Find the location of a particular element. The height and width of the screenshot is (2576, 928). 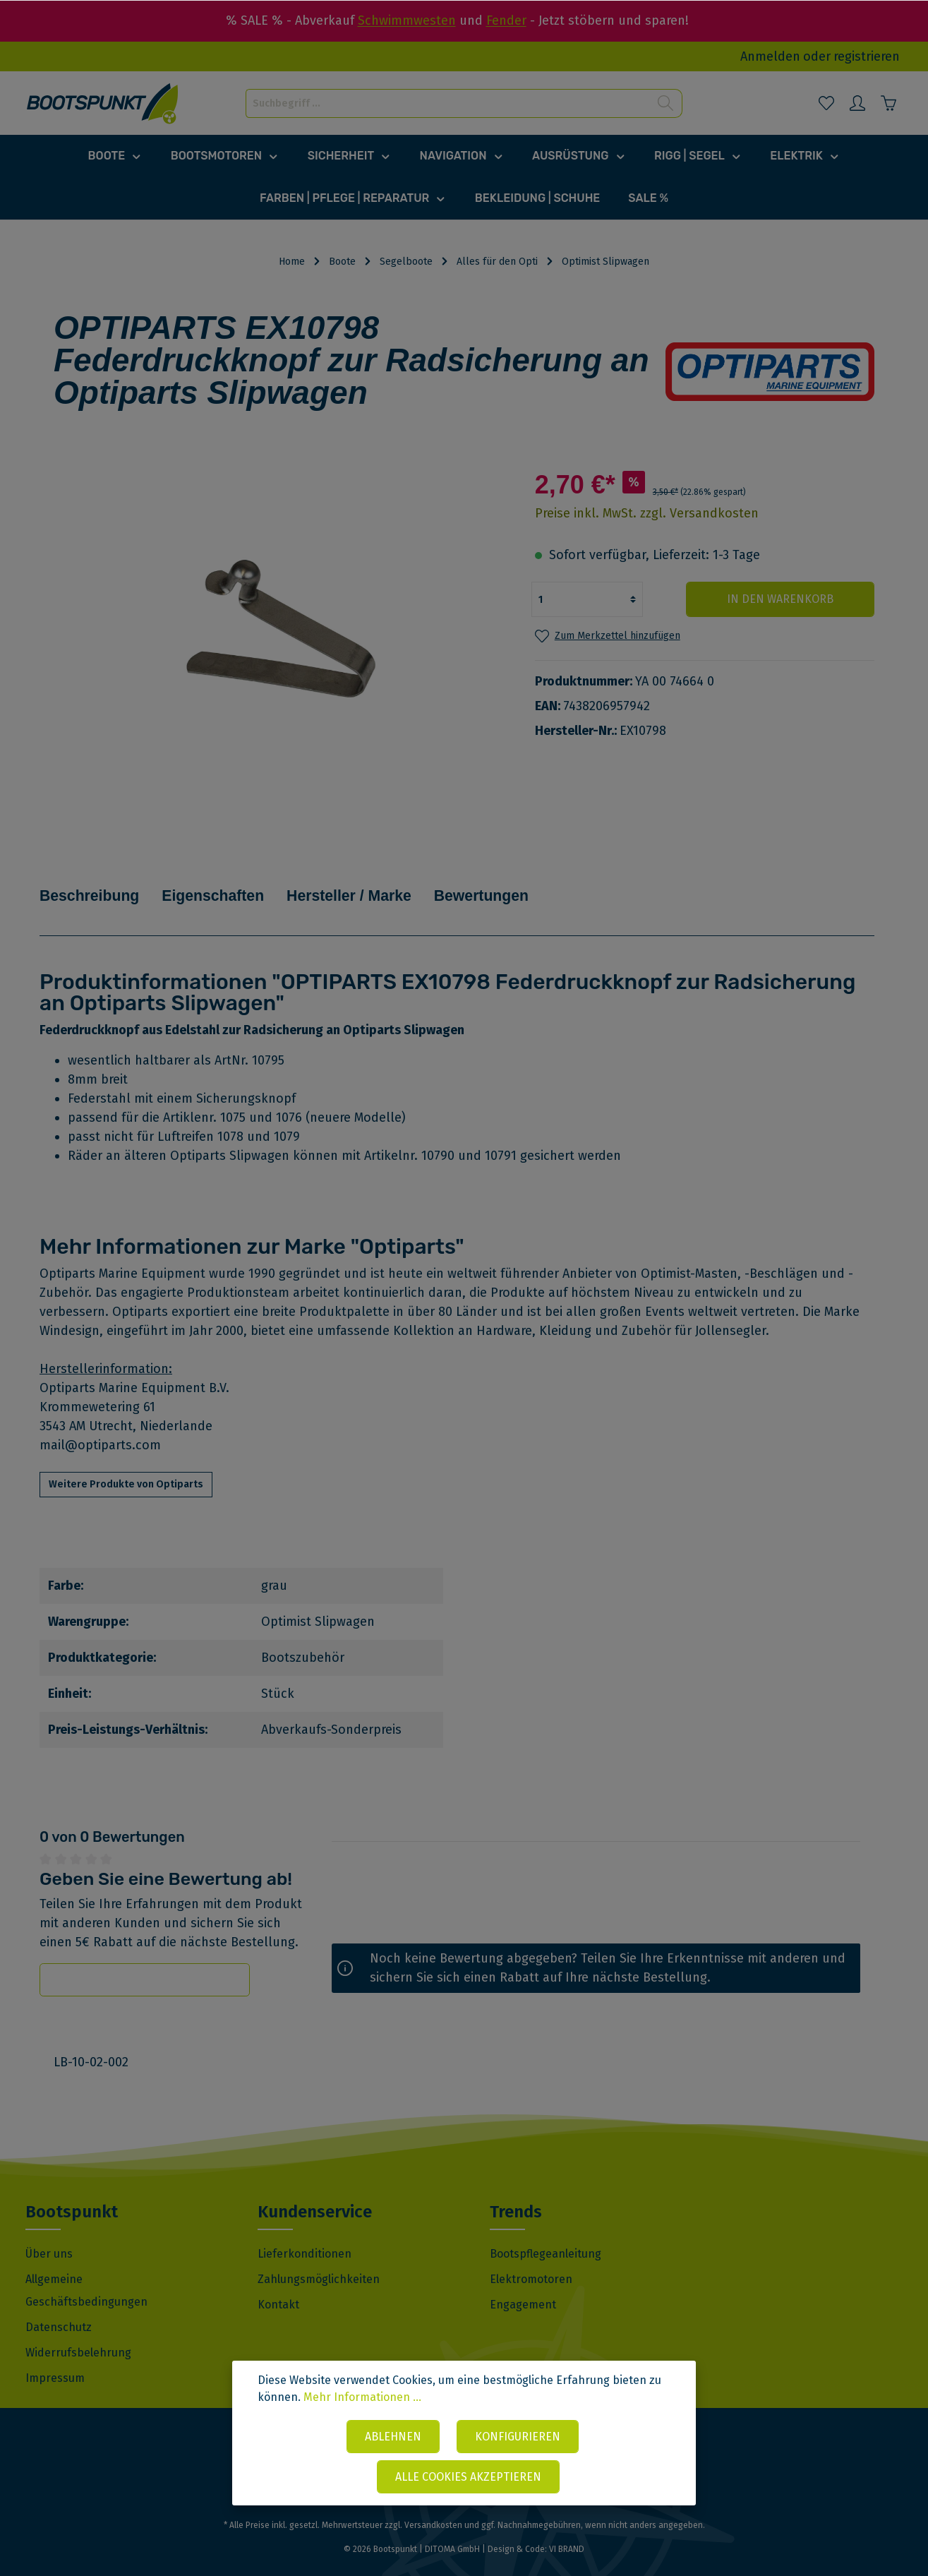

Konfigurieren is located at coordinates (517, 2438).